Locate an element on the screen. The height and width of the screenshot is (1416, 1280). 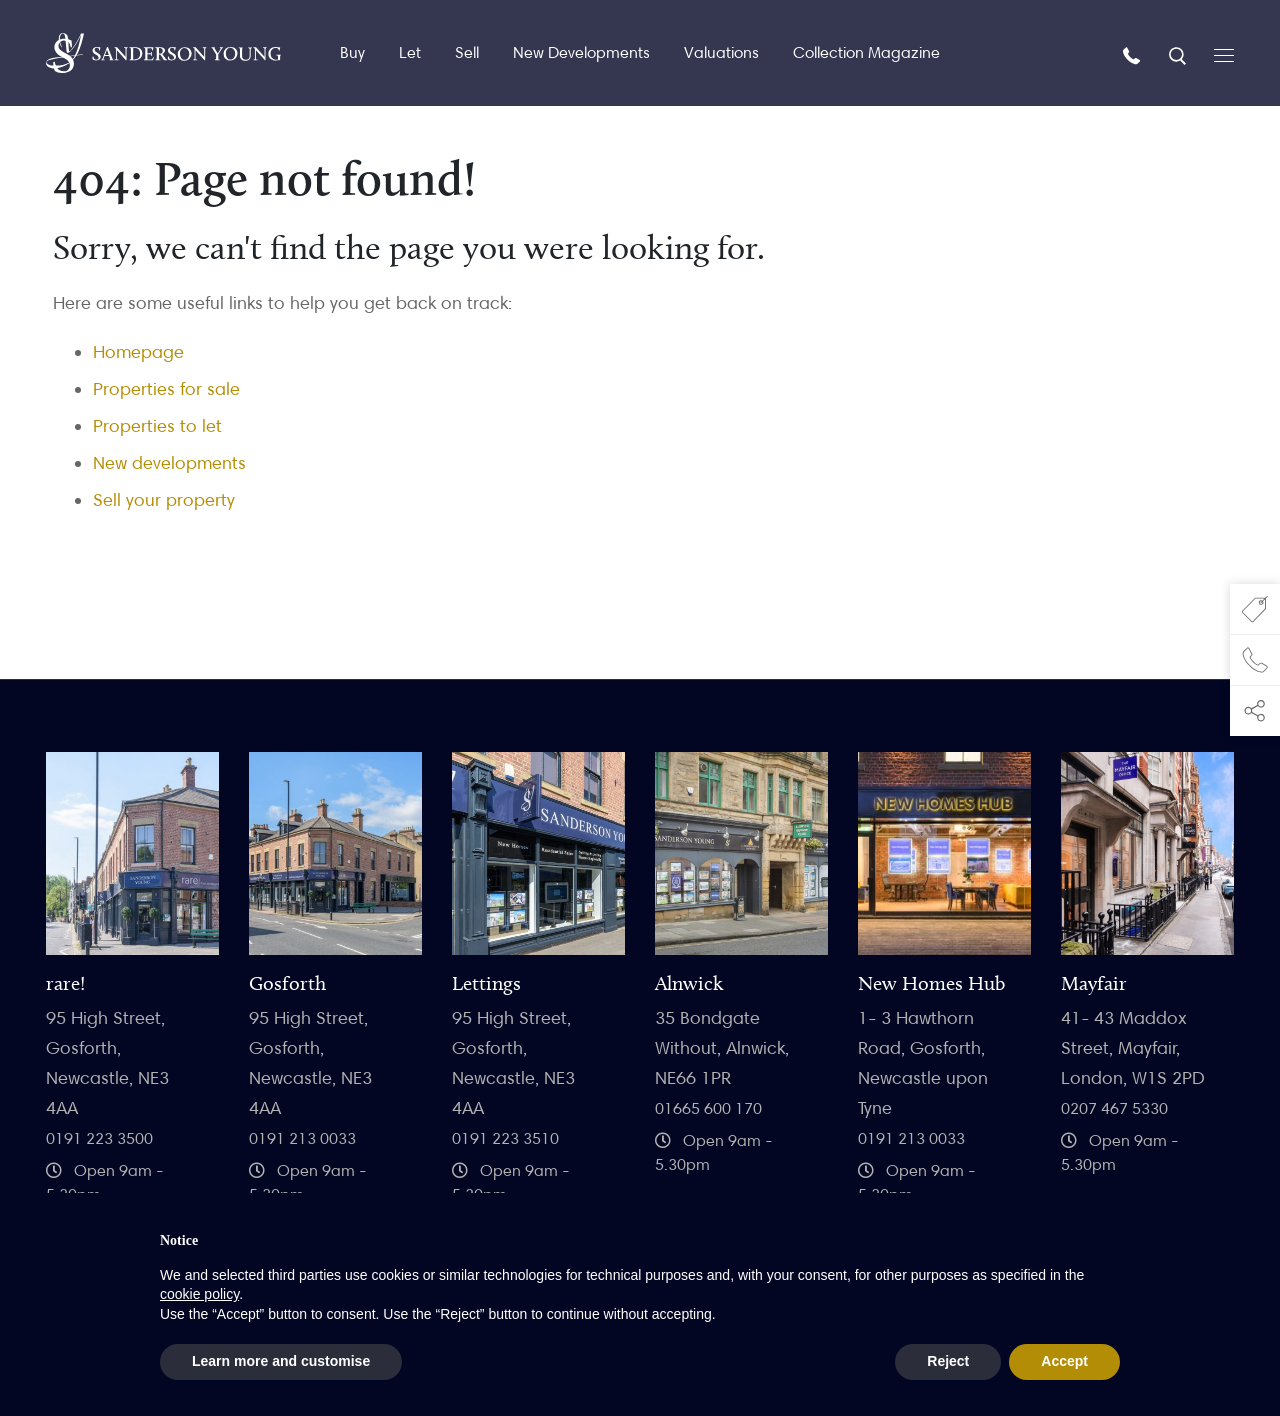
[Search] is located at coordinates (1179, 54).